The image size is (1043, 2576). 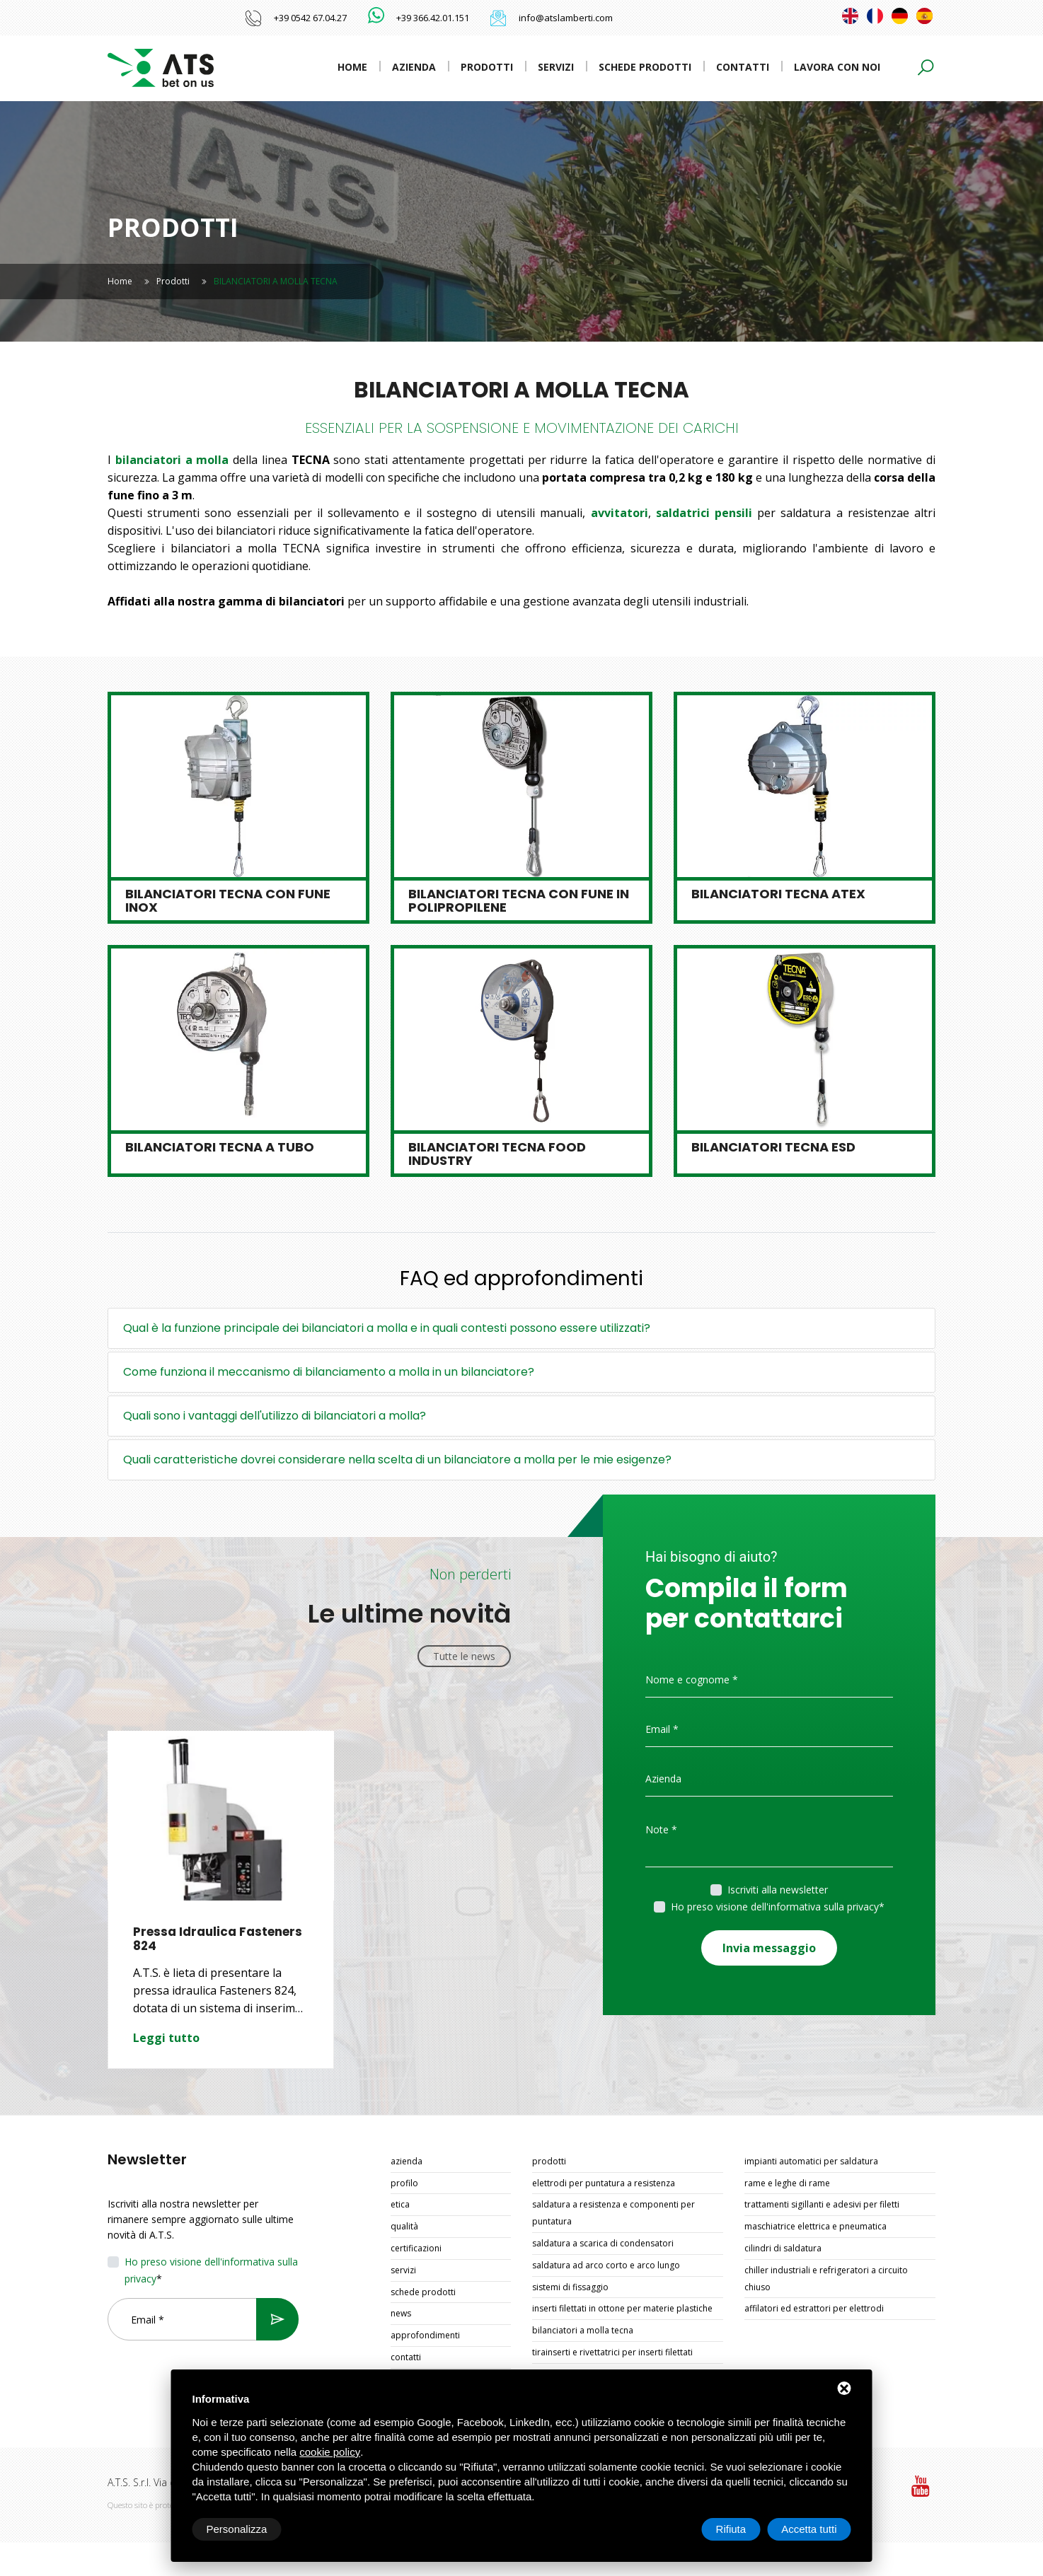 What do you see at coordinates (606, 2265) in the screenshot?
I see `SALDATURA AD ARCO CORTO E ARCO LUNGO` at bounding box center [606, 2265].